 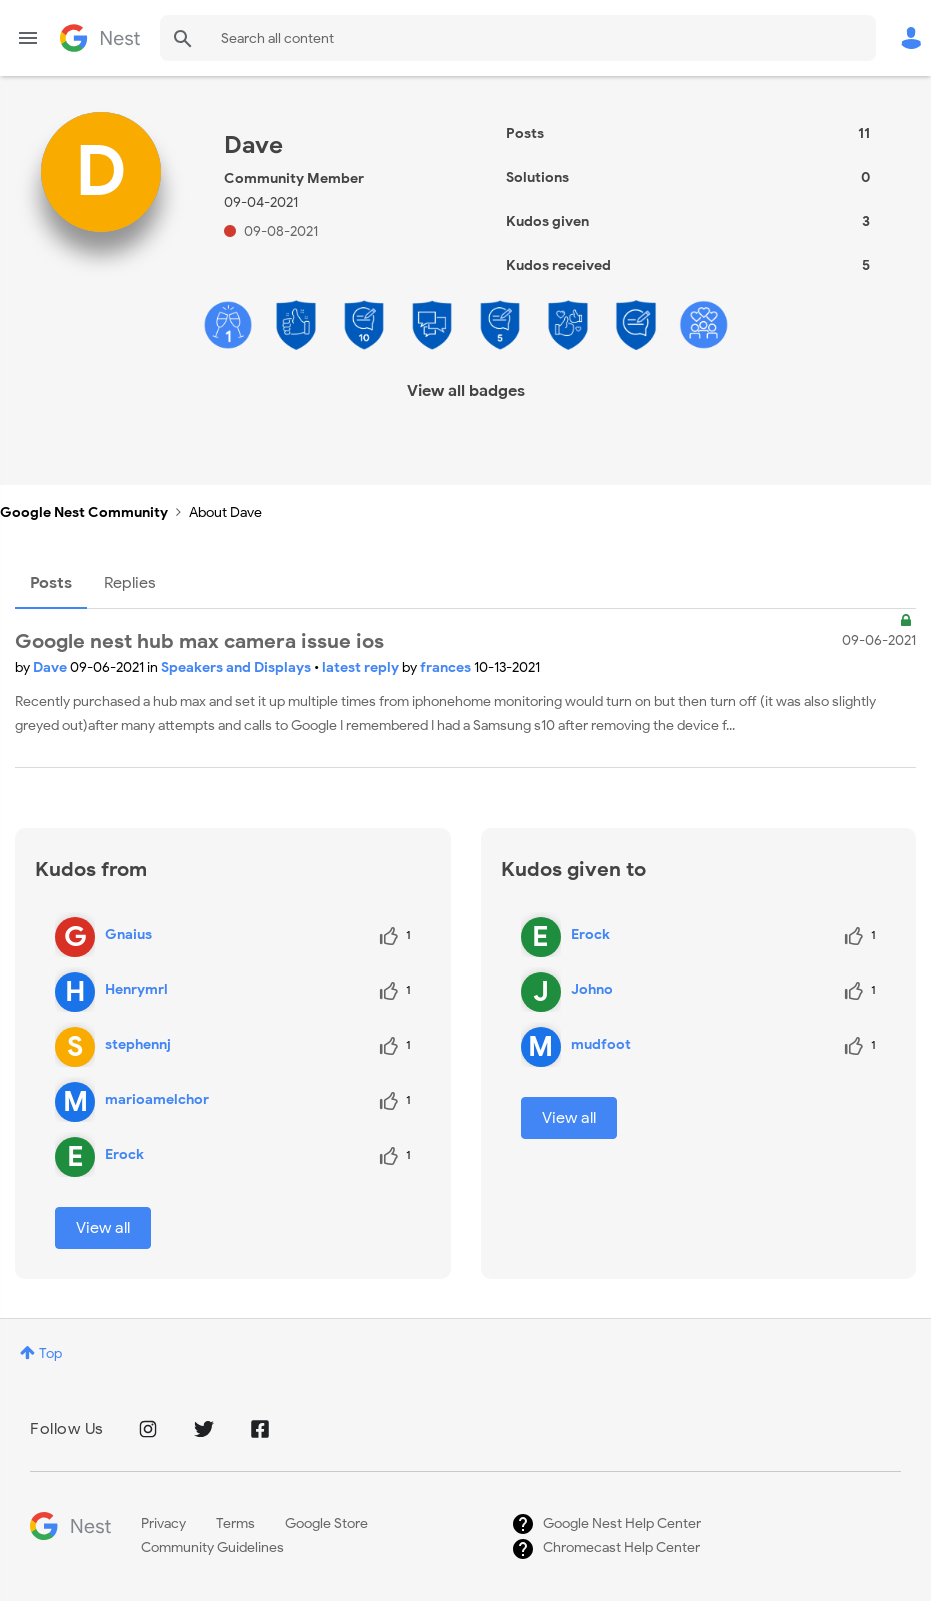 I want to click on Posts [tab], so click(x=51, y=583).